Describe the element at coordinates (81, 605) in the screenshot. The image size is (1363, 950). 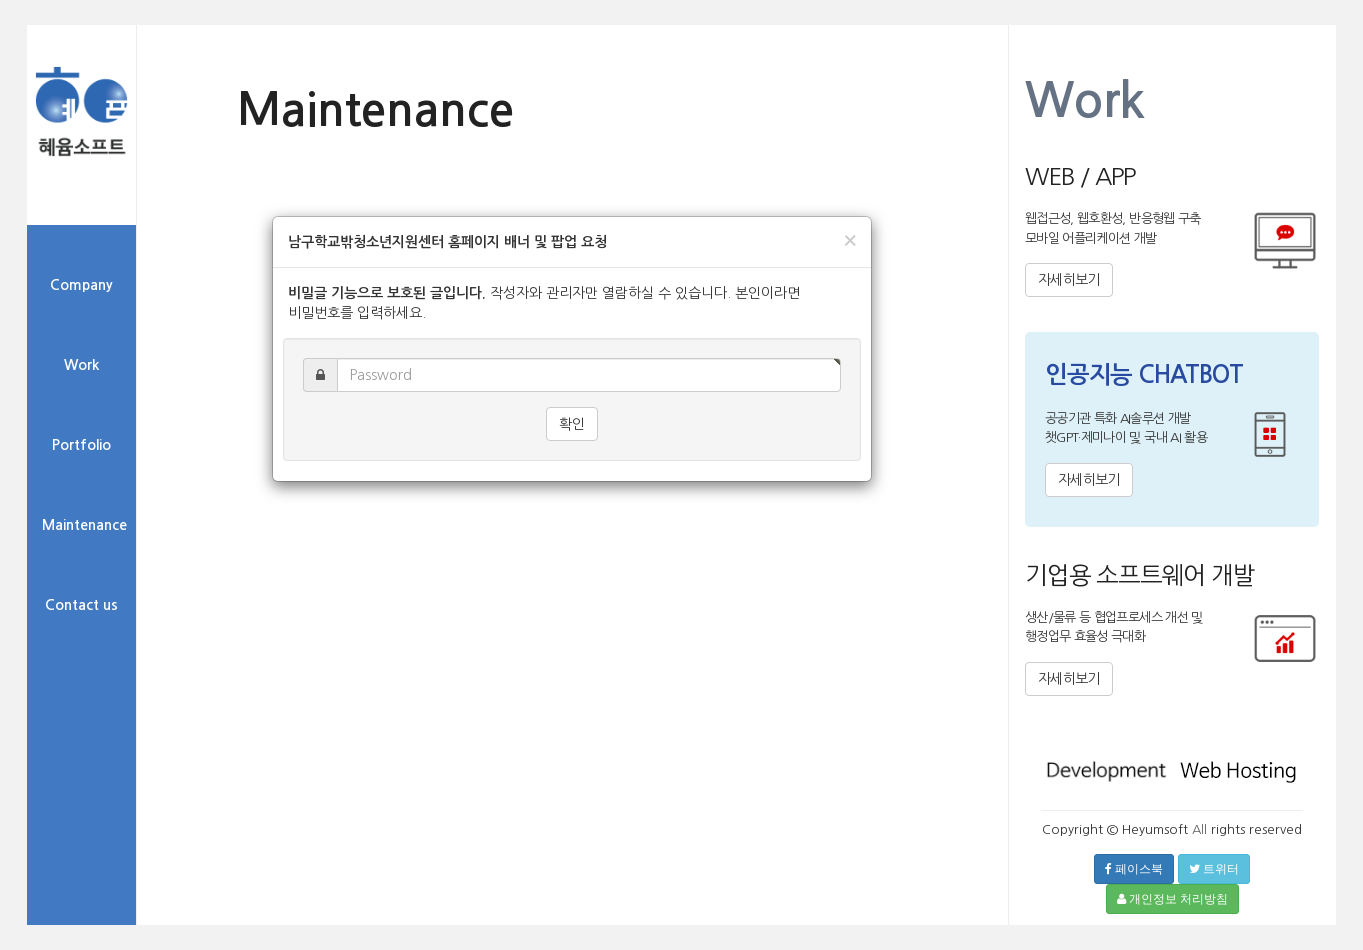
I see `Contact us` at that location.